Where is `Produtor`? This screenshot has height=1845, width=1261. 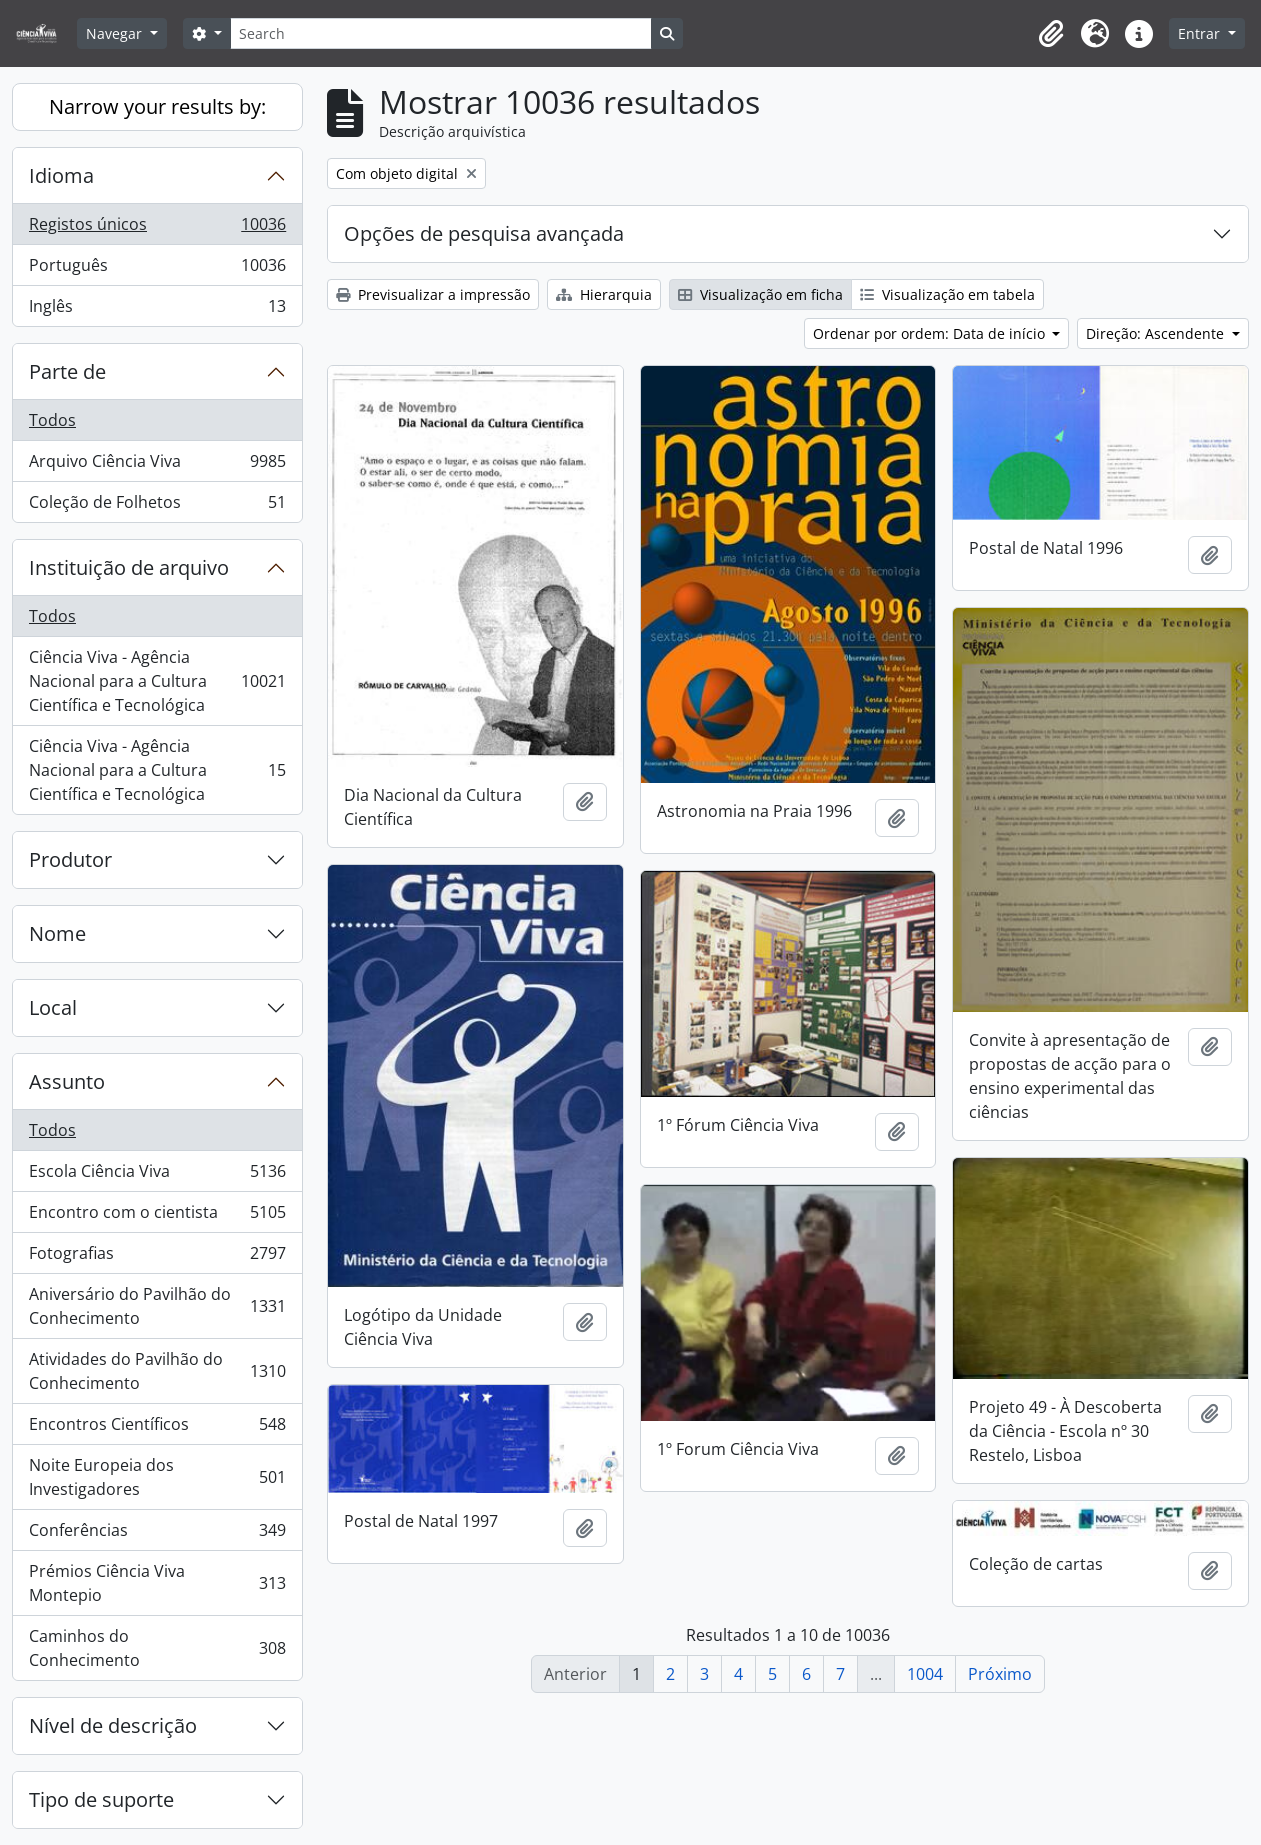
Produtor is located at coordinates (70, 859).